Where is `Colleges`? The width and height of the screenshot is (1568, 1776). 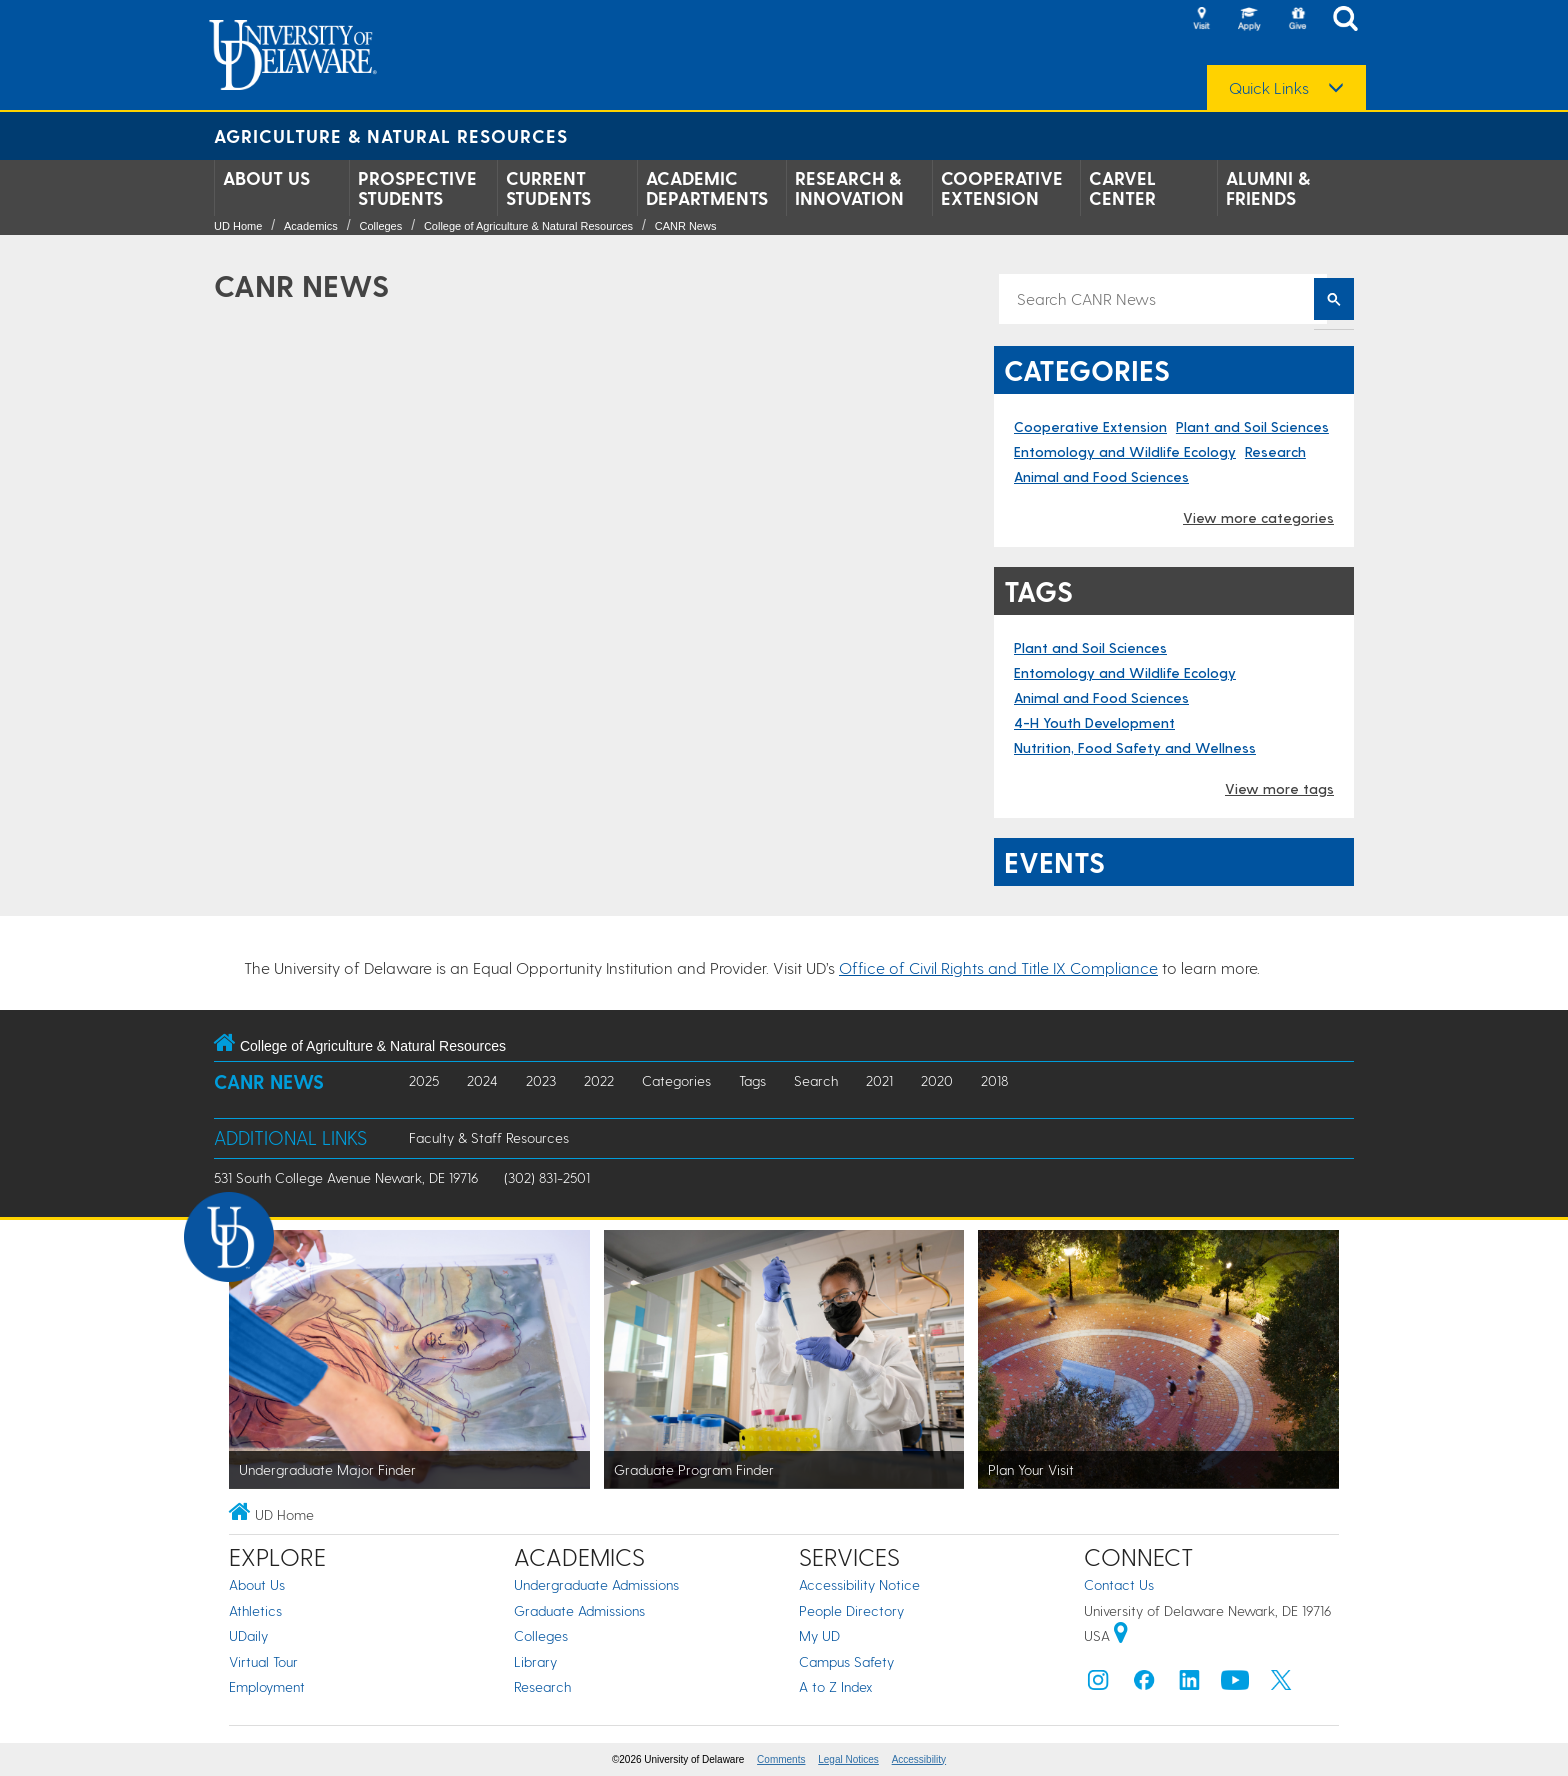 Colleges is located at coordinates (380, 226).